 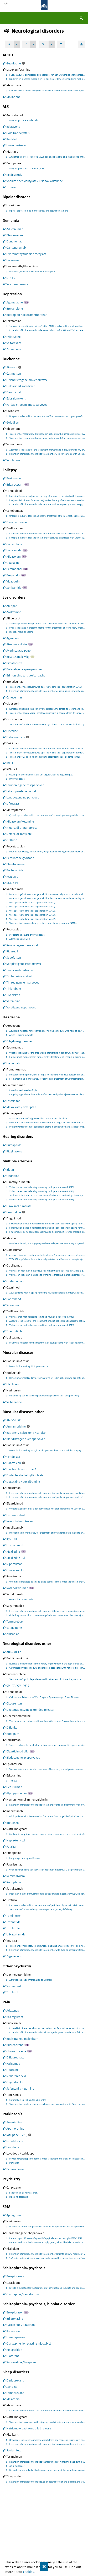 I want to click on Clazosentan, so click(x=14, y=1703).